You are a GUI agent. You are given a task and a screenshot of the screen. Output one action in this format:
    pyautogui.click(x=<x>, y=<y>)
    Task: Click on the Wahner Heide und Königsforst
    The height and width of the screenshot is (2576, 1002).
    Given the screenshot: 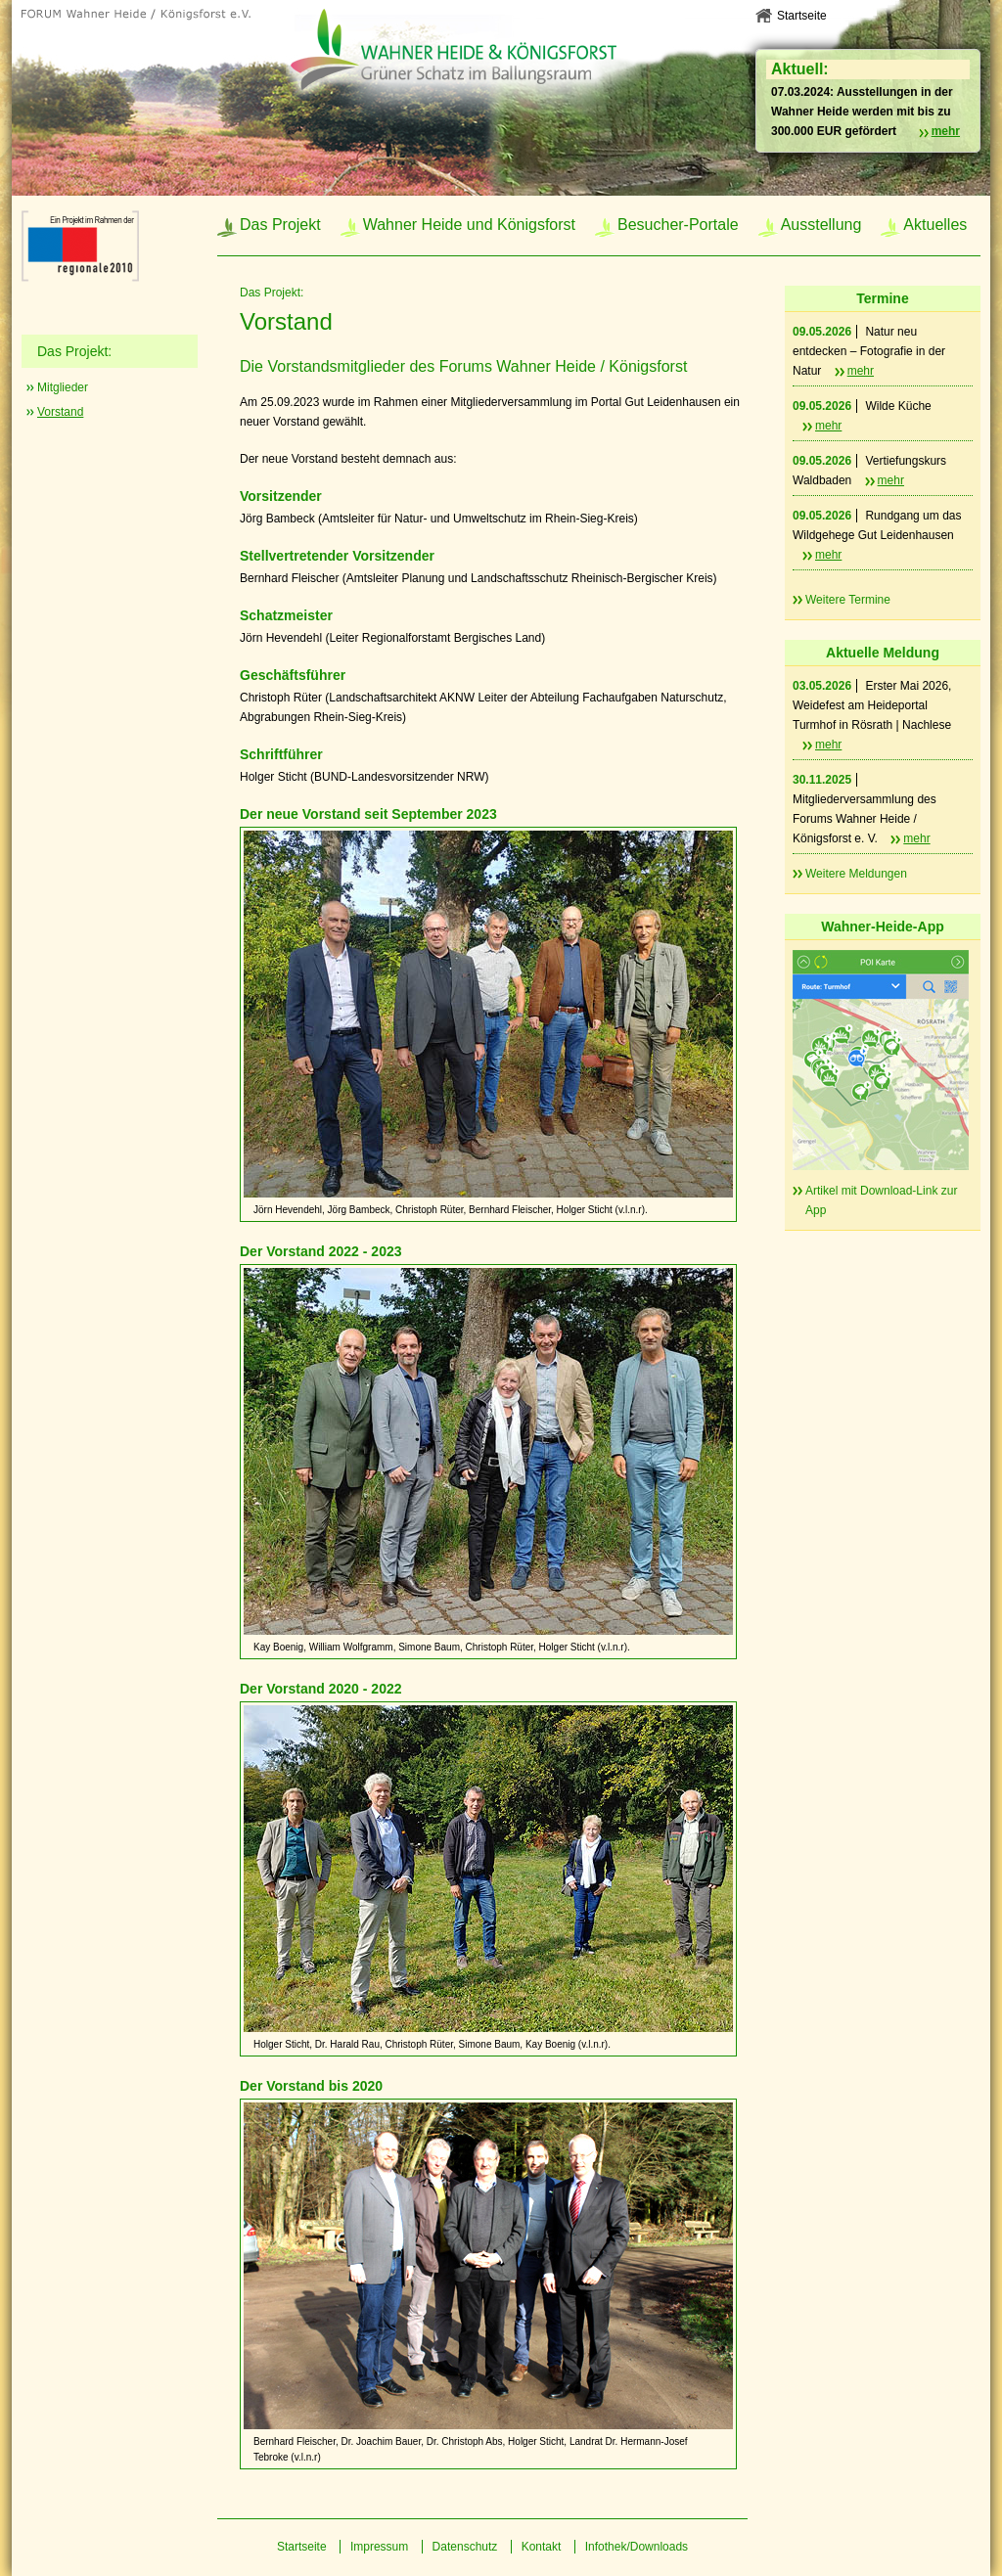 What is the action you would take?
    pyautogui.click(x=469, y=224)
    